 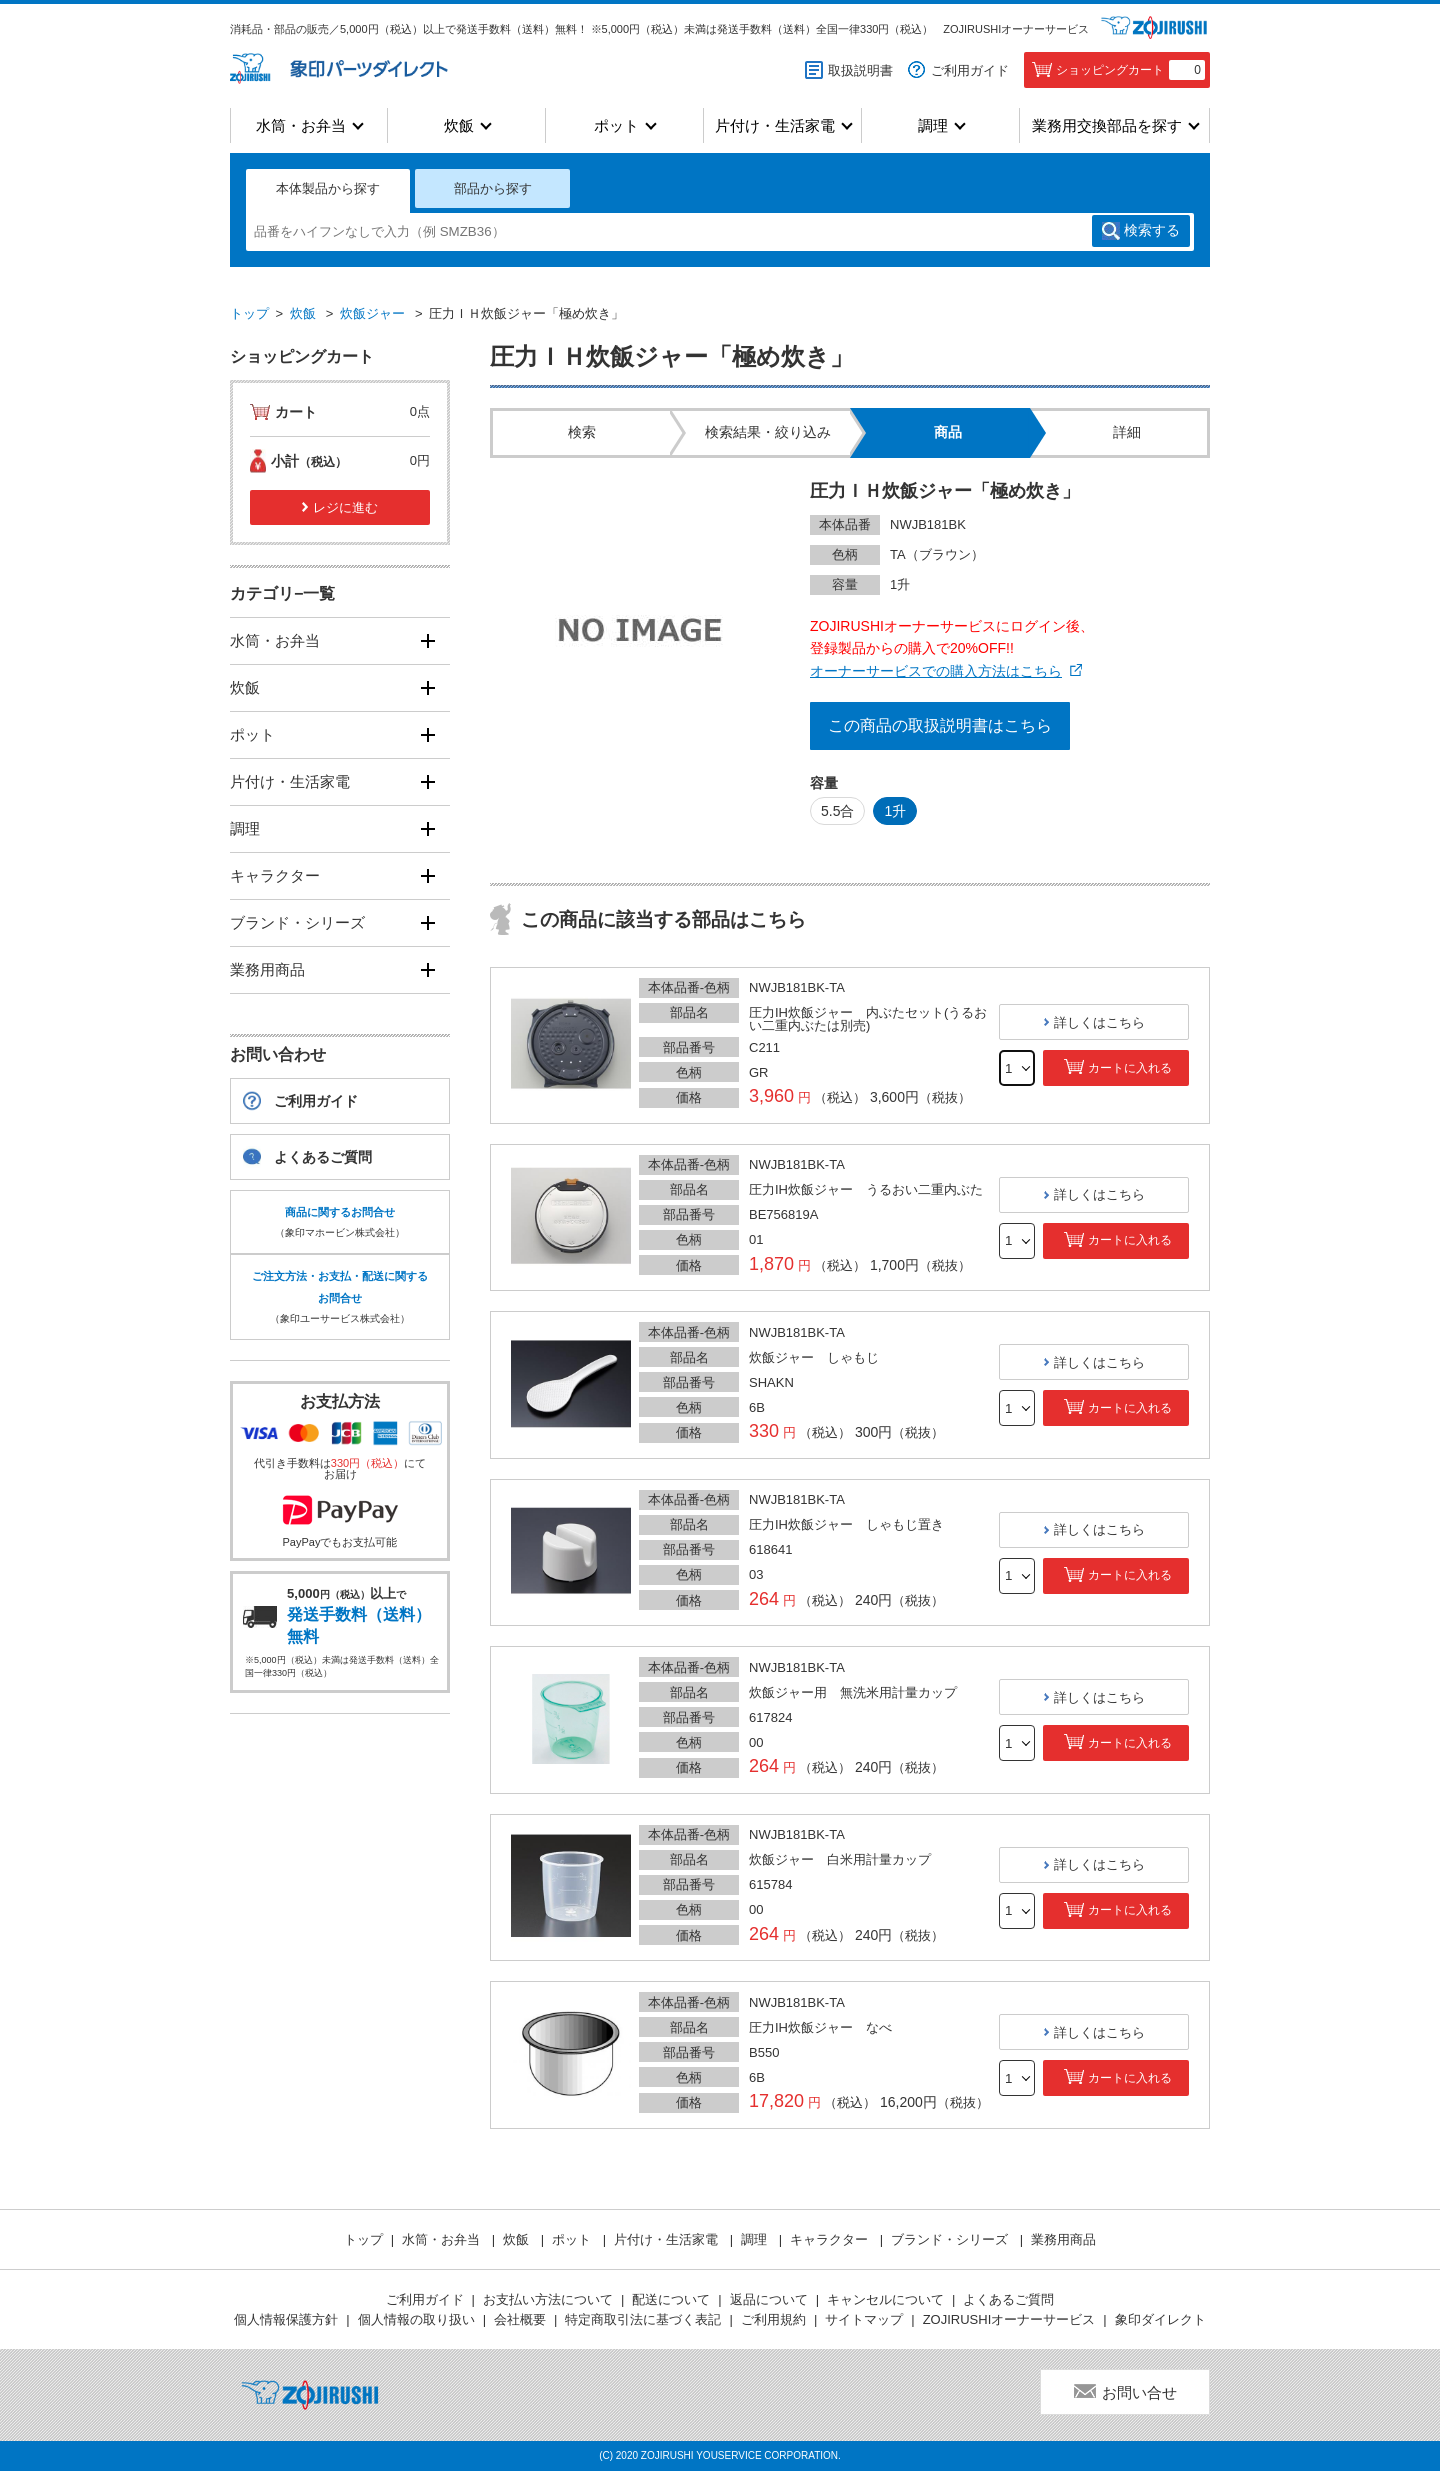 What do you see at coordinates (301, 125) in the screenshot?
I see `水筒・お弁当` at bounding box center [301, 125].